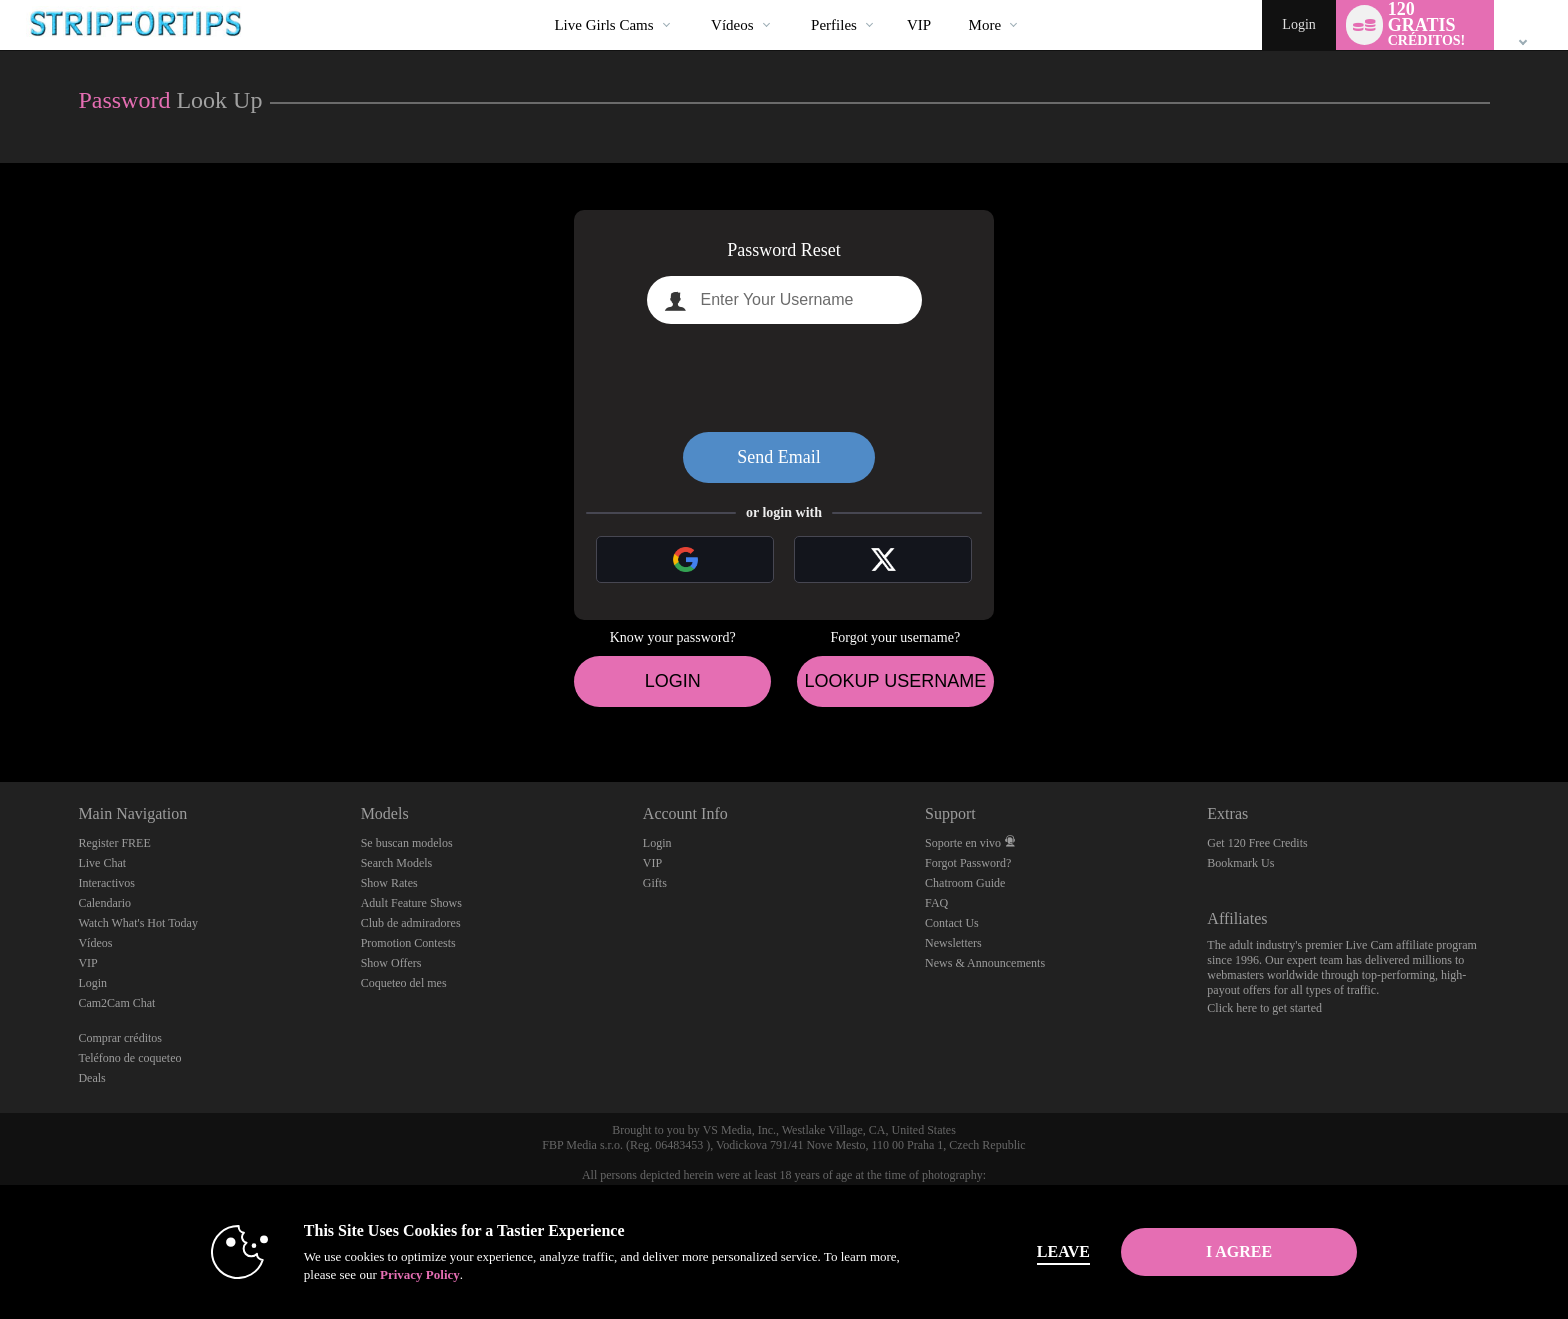 Image resolution: width=1568 pixels, height=1319 pixels. What do you see at coordinates (420, 1274) in the screenshot?
I see `Privacy Policy` at bounding box center [420, 1274].